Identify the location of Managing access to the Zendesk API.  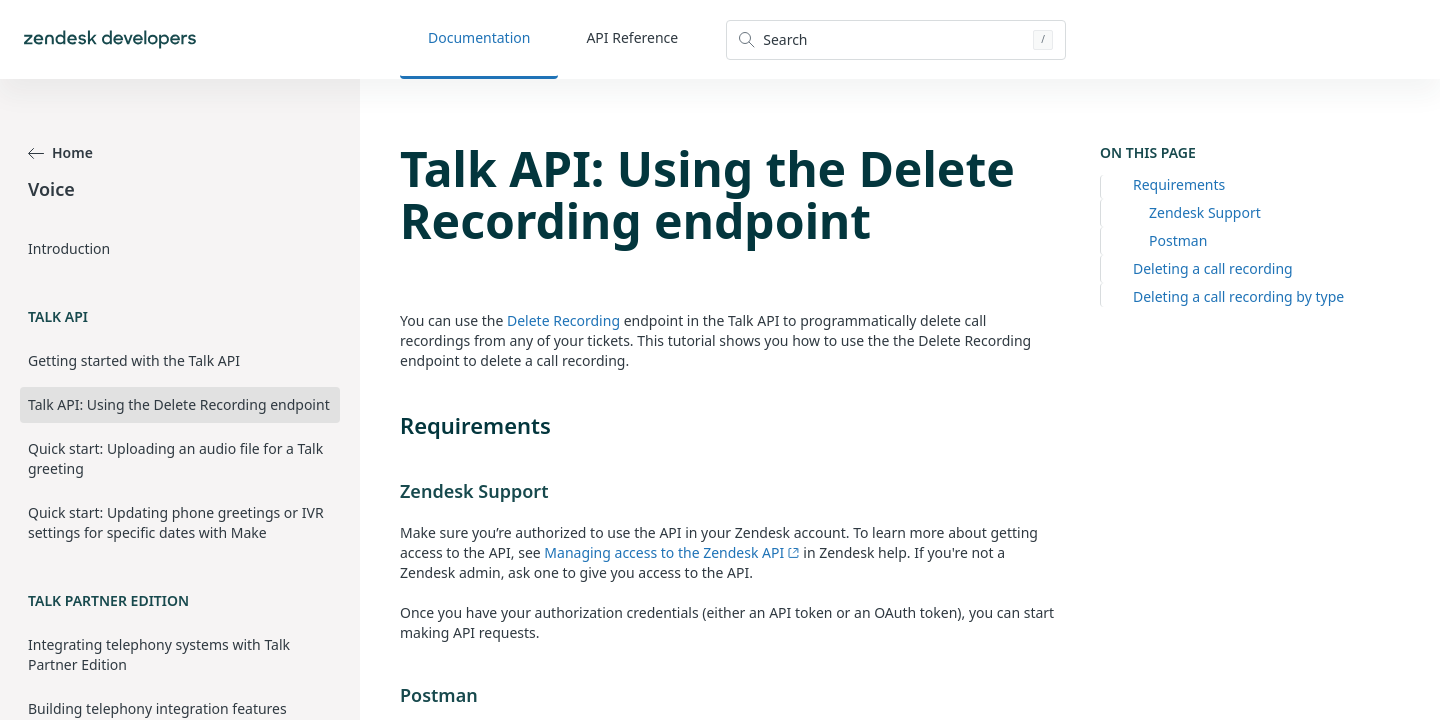
(671, 552).